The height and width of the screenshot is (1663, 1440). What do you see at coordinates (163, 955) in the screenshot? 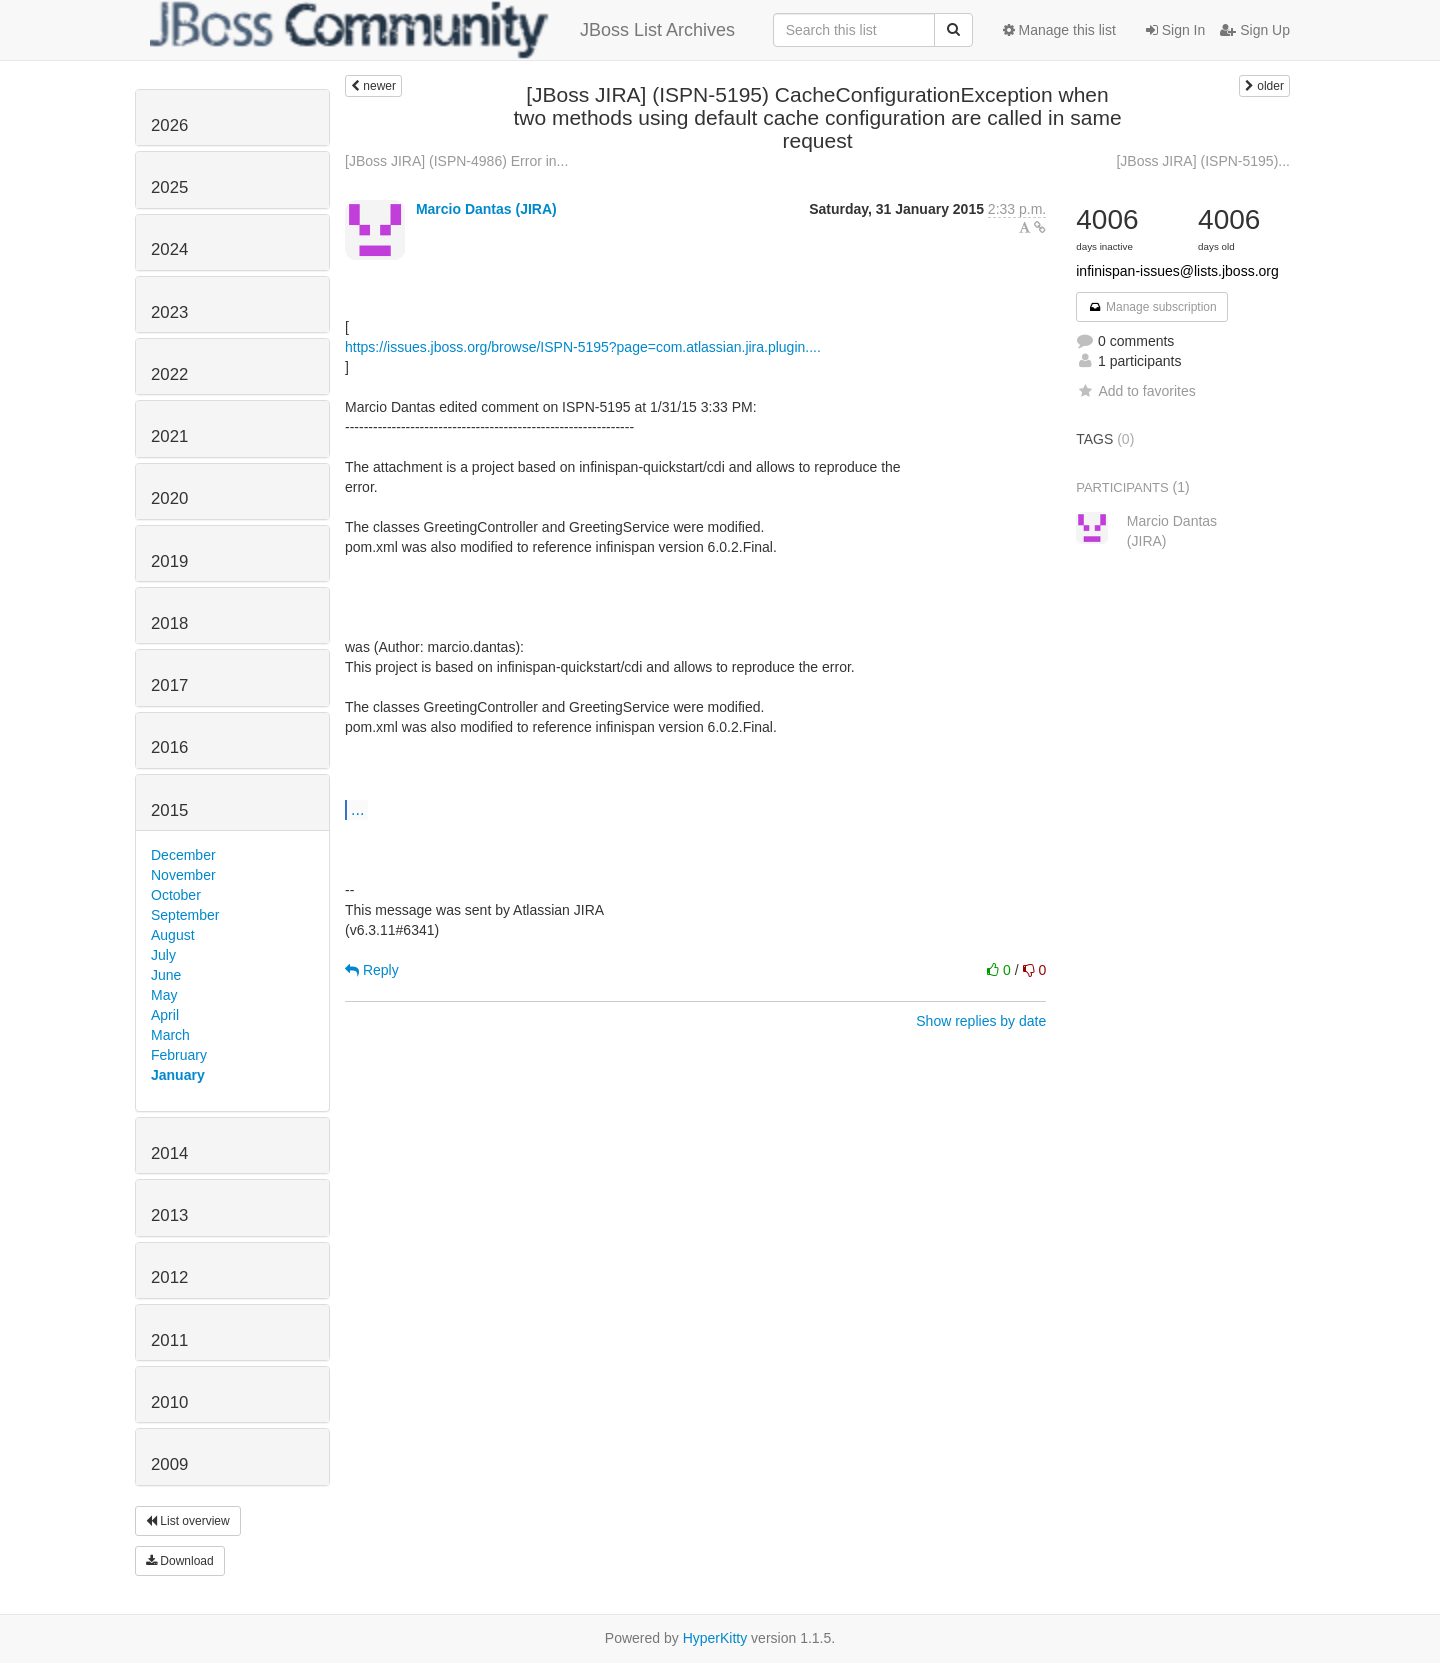
I see `July` at bounding box center [163, 955].